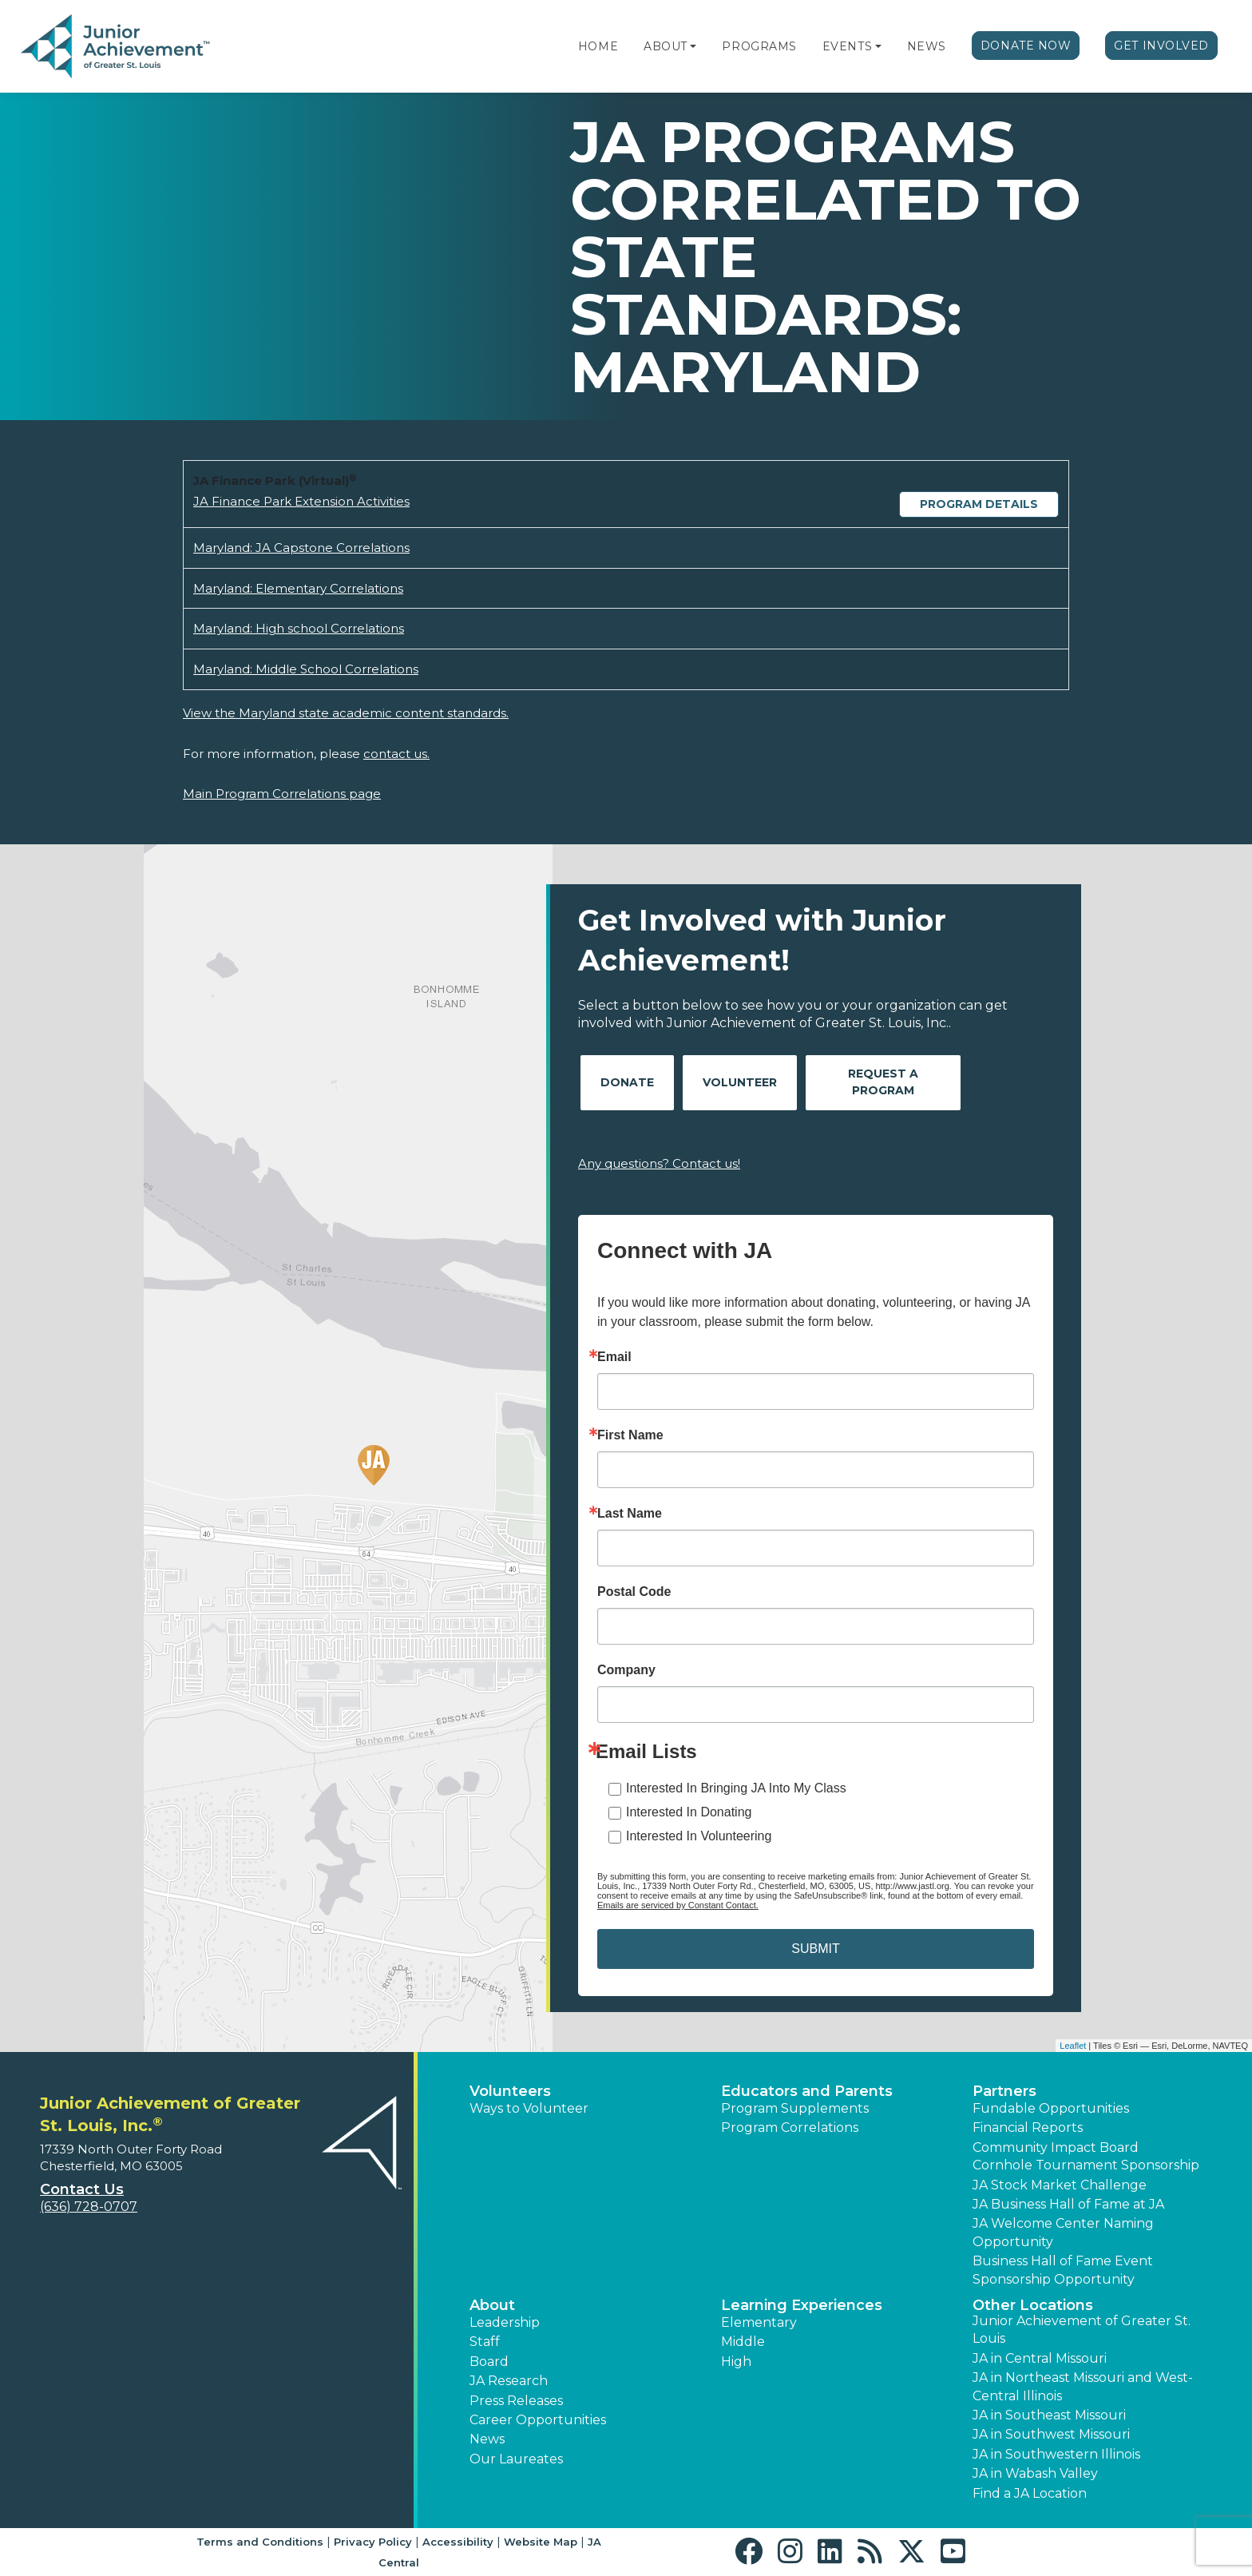  Describe the element at coordinates (510, 2091) in the screenshot. I see `Volunteers [button]` at that location.